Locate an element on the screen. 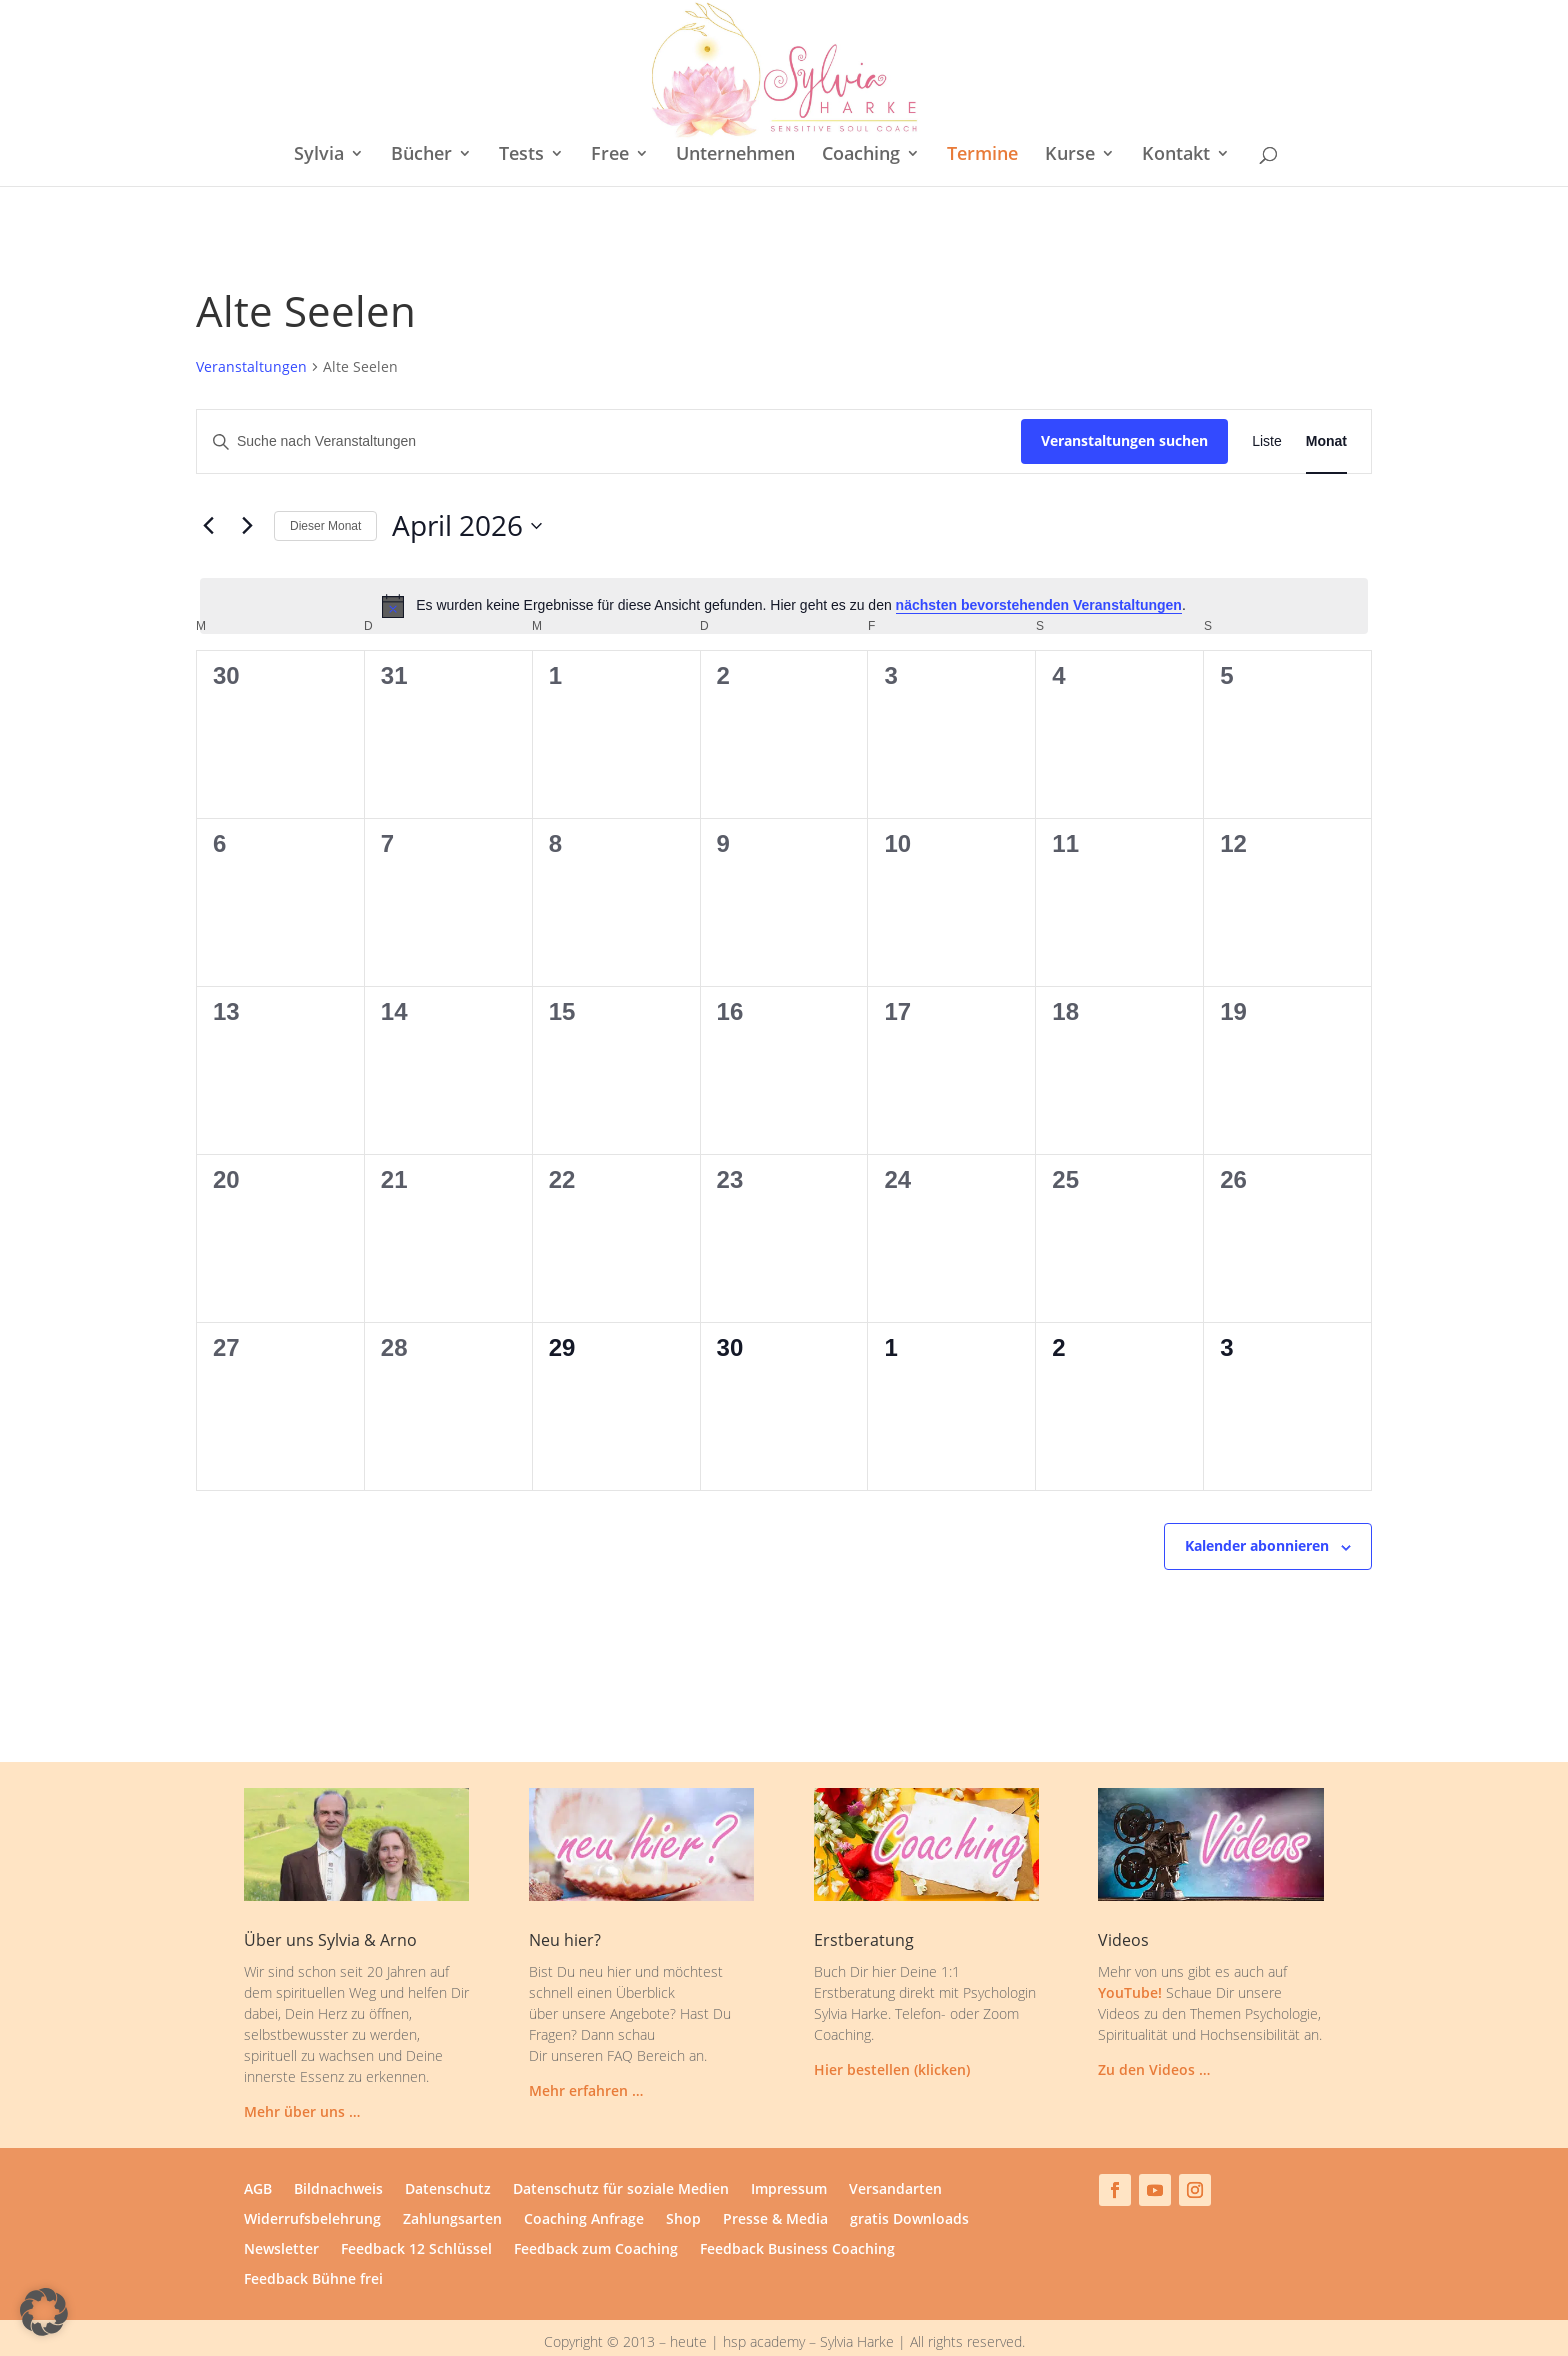 This screenshot has height=2356, width=1568. Zahlungsarten is located at coordinates (452, 2181).